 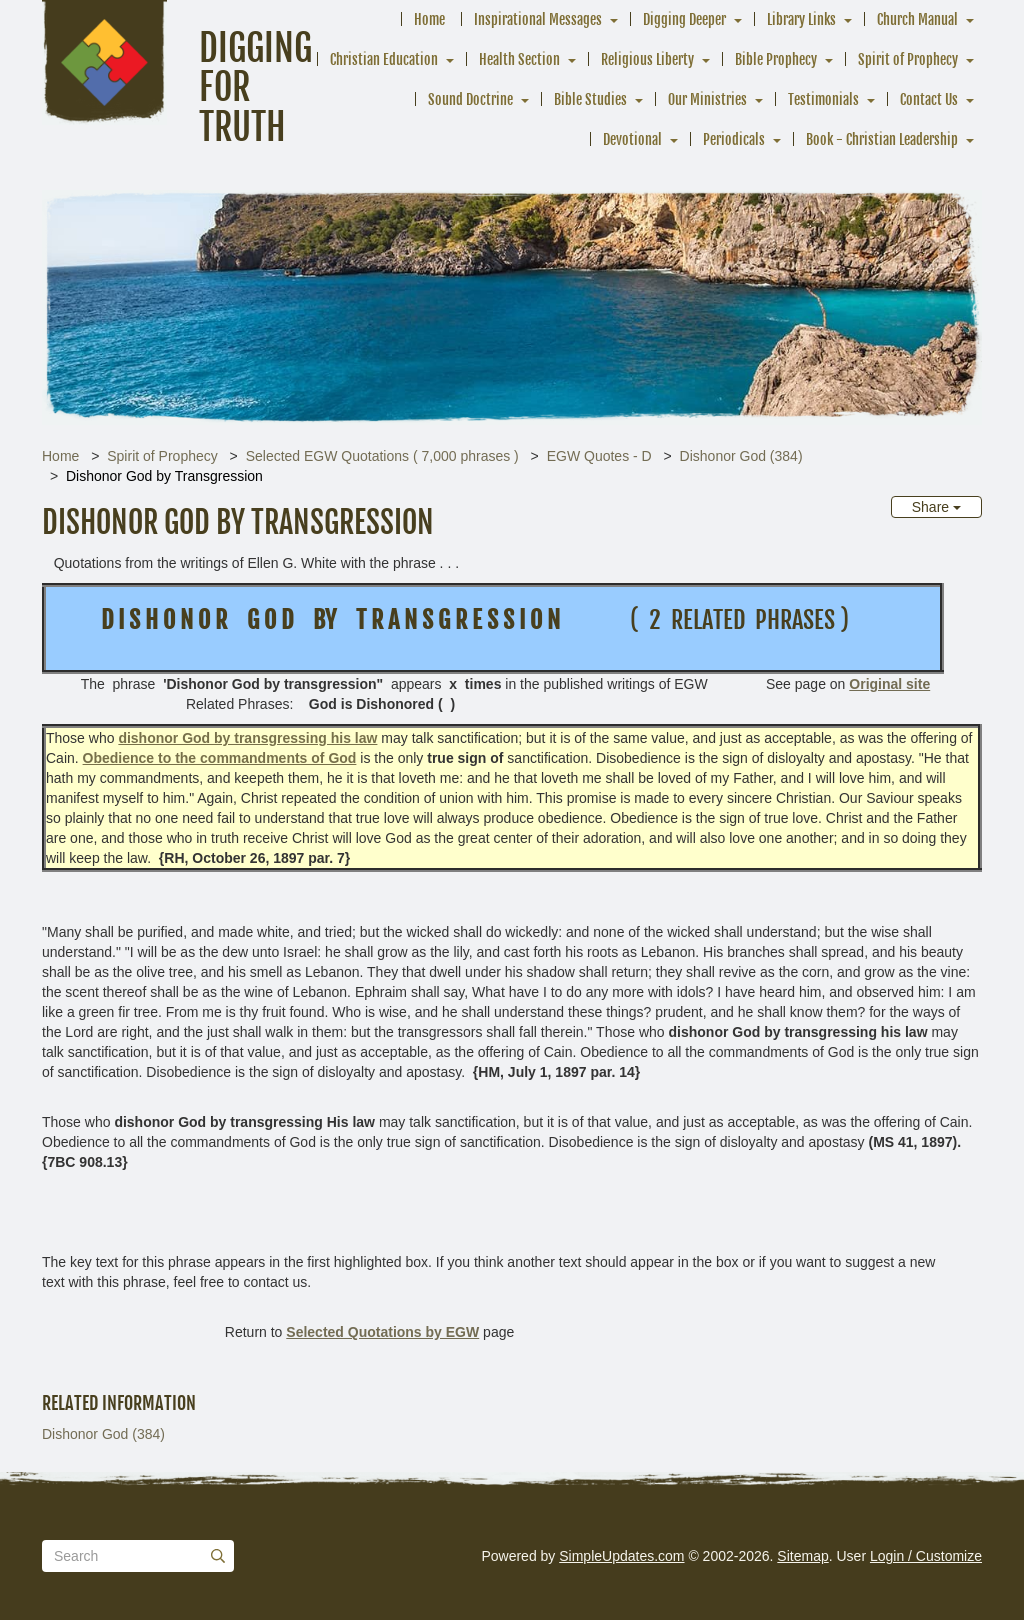 What do you see at coordinates (429, 19) in the screenshot?
I see `Home` at bounding box center [429, 19].